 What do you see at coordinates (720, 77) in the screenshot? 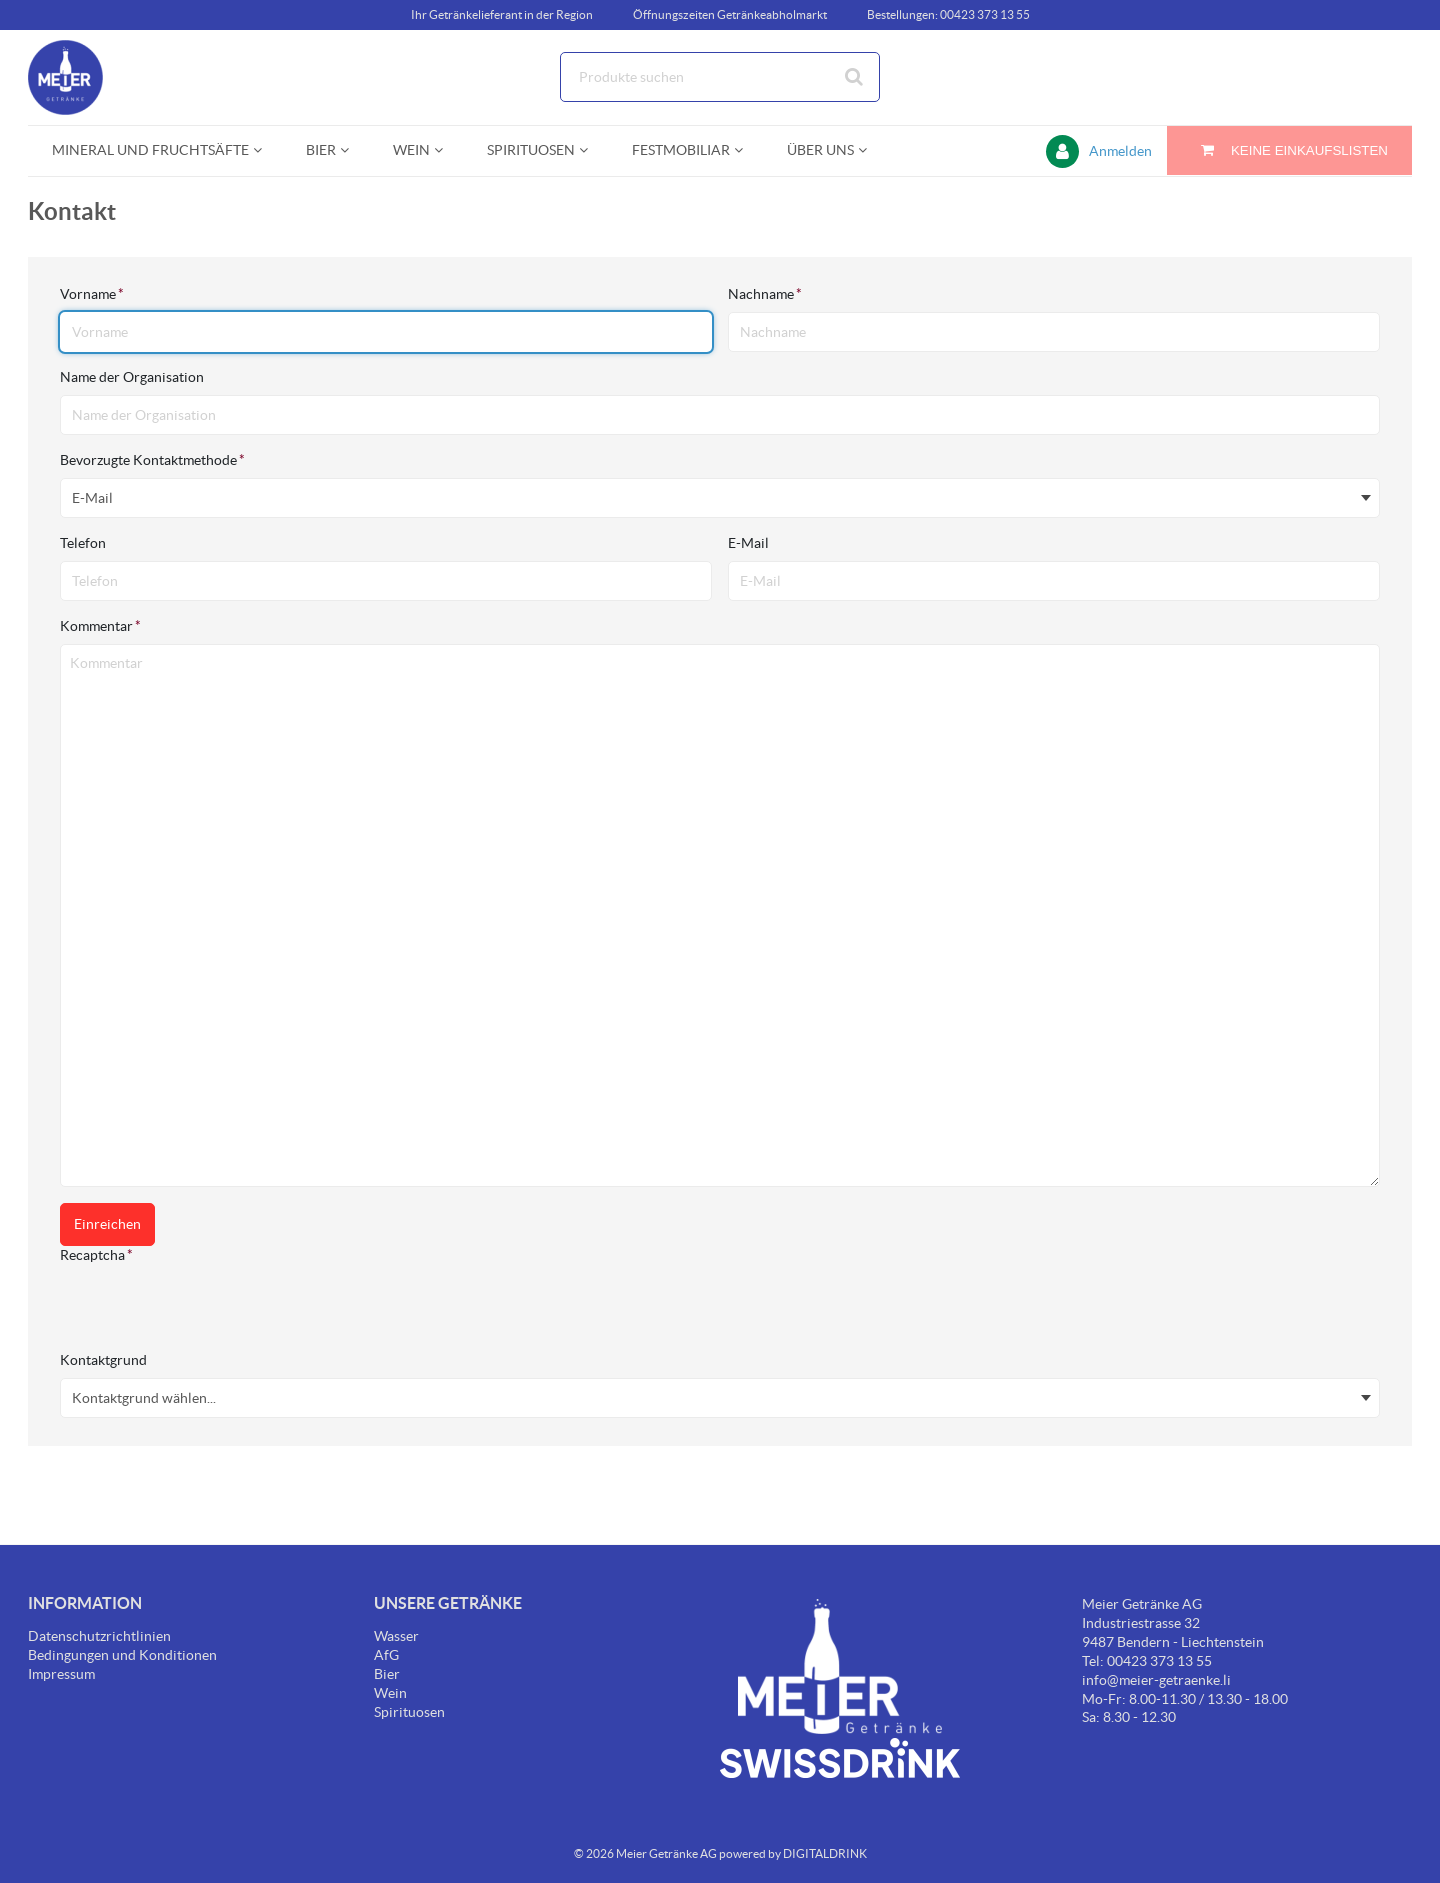
I see `[combobox]` at bounding box center [720, 77].